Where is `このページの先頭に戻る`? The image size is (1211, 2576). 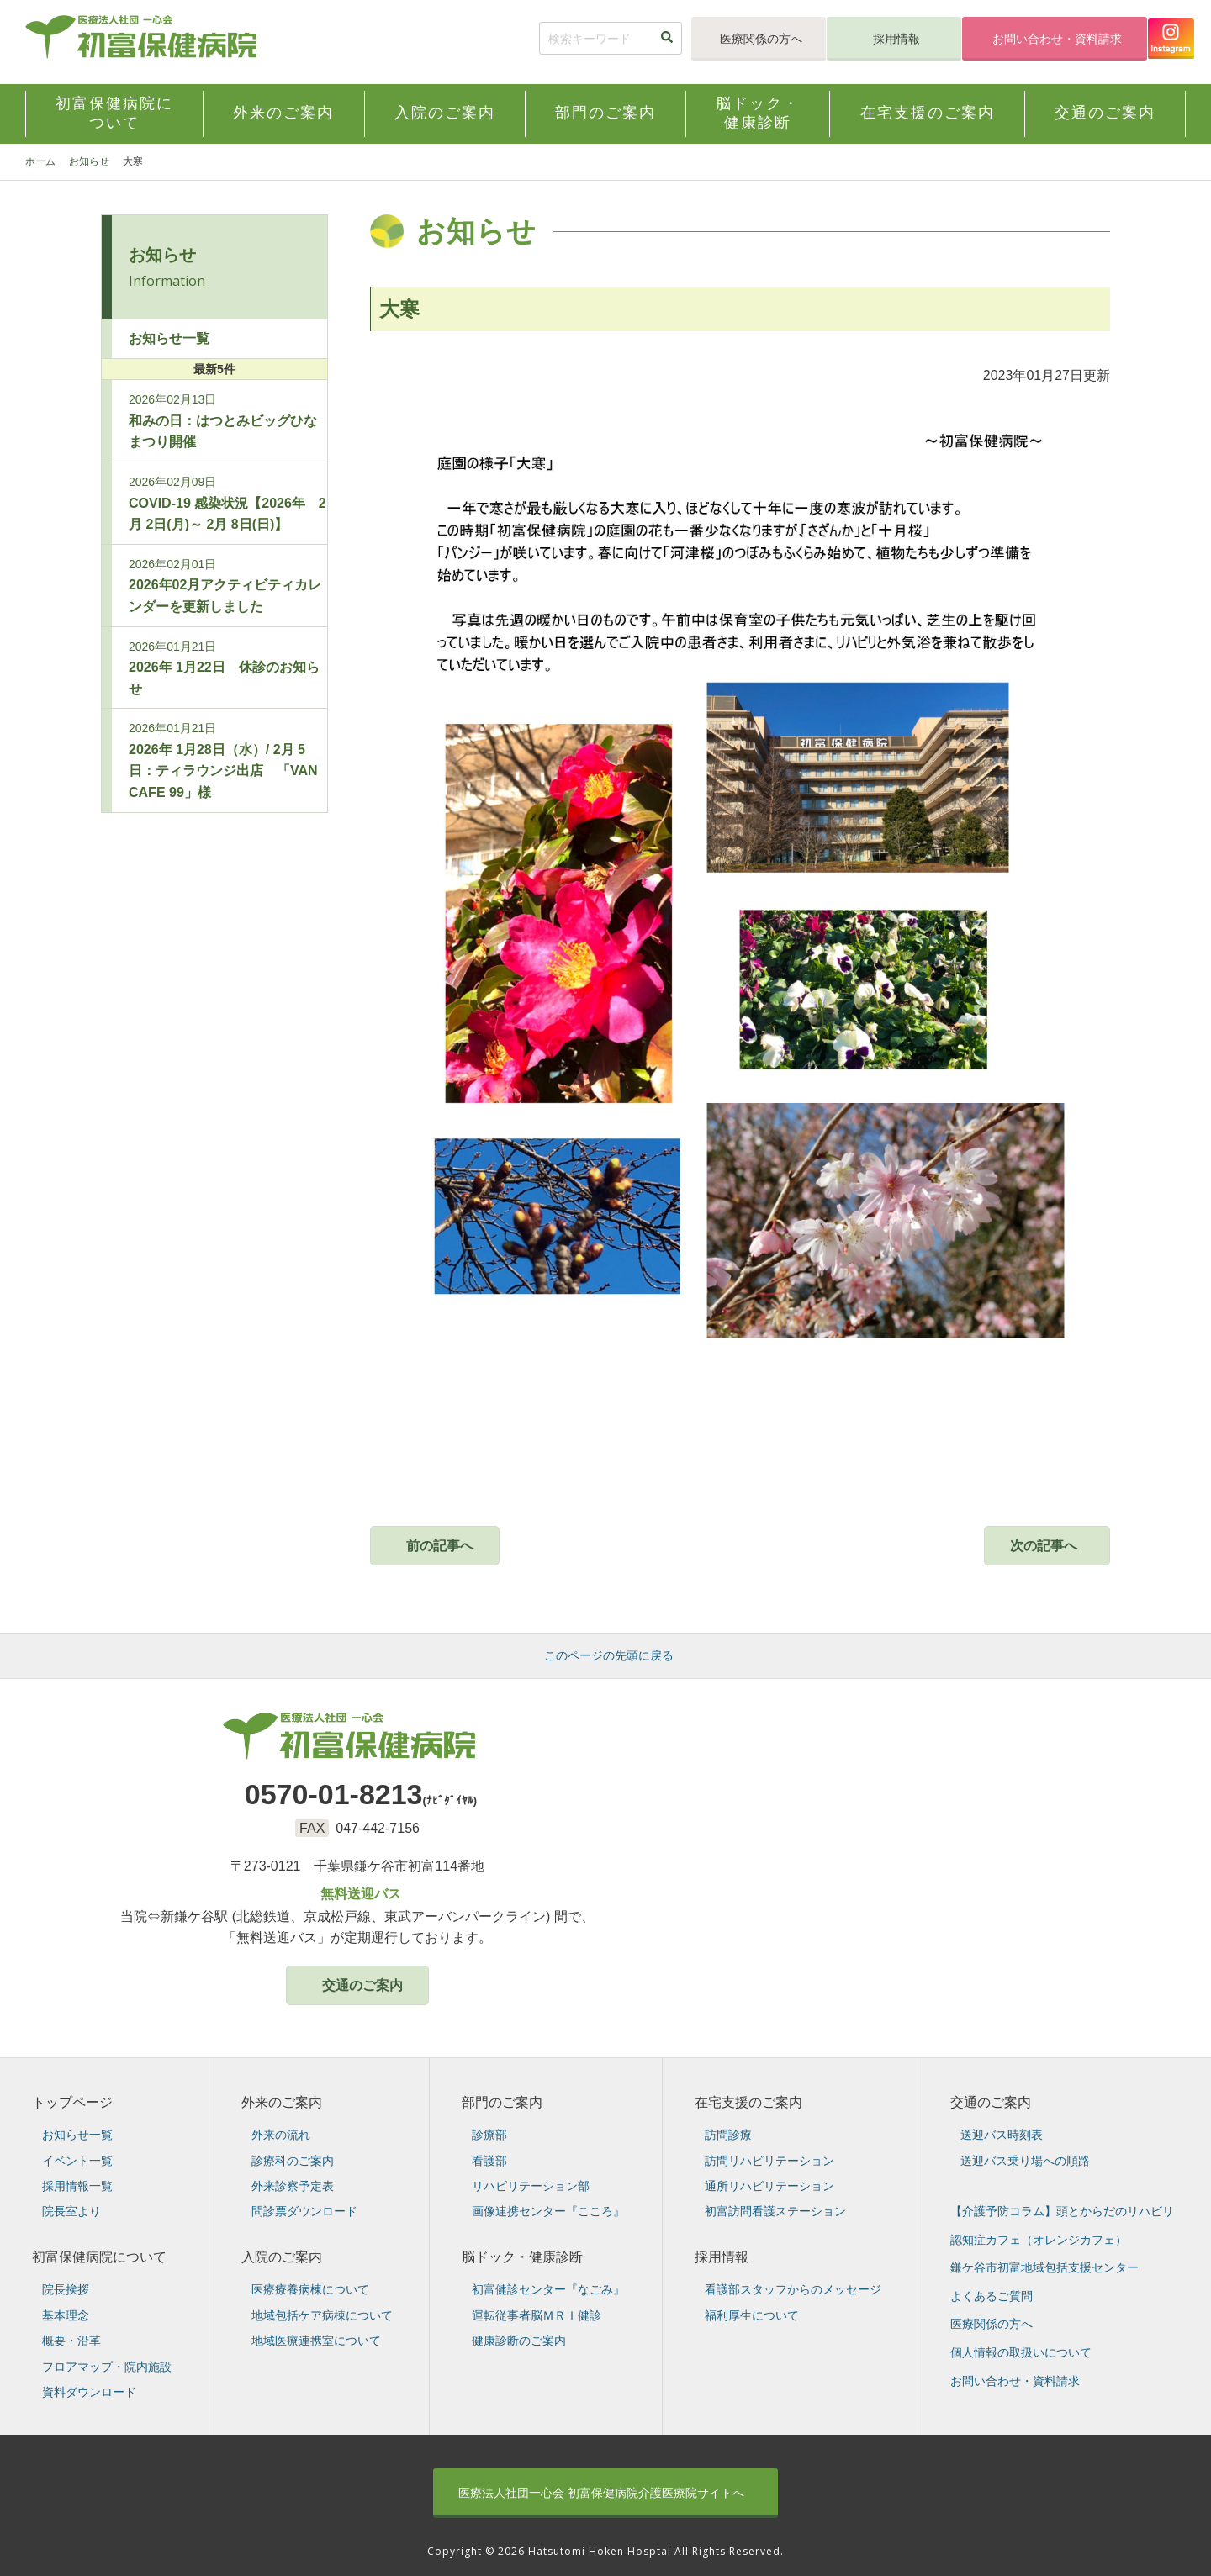 このページの先頭に戻る is located at coordinates (609, 1655).